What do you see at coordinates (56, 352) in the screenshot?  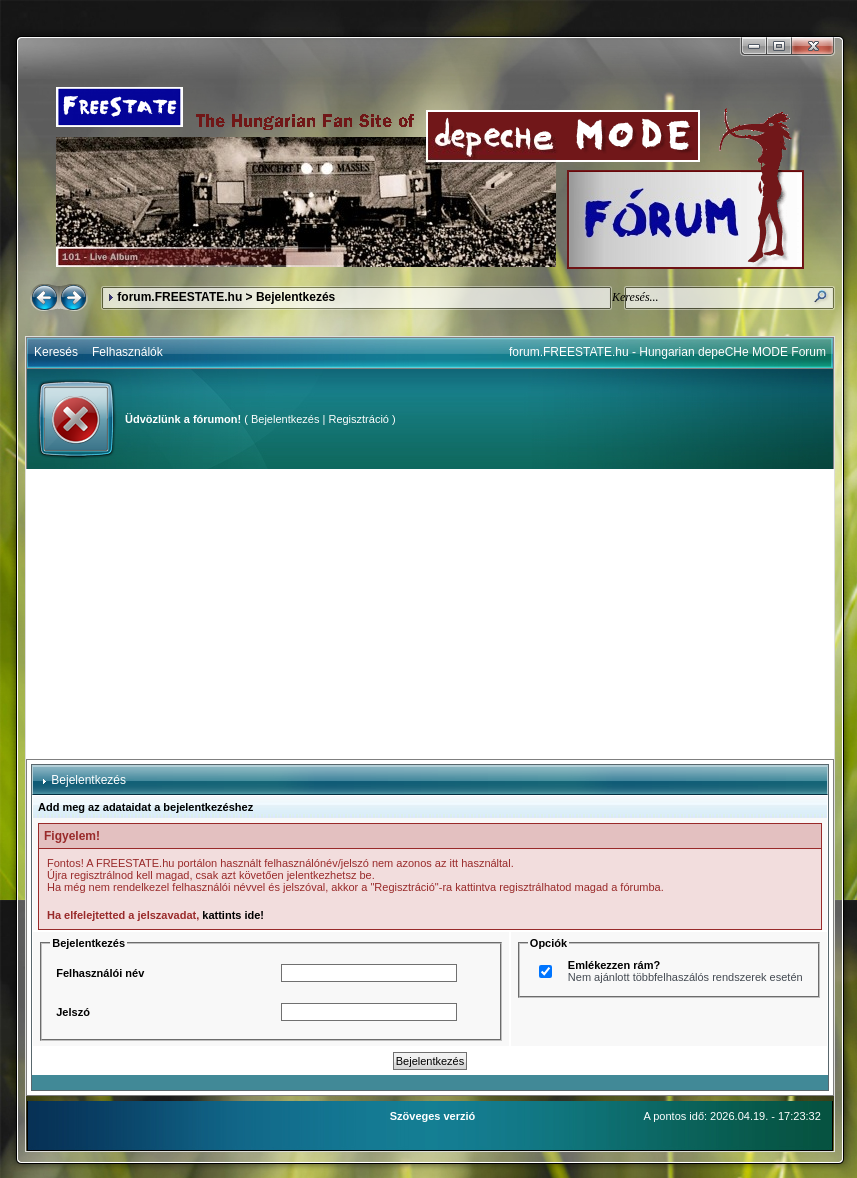 I see `Keresés` at bounding box center [56, 352].